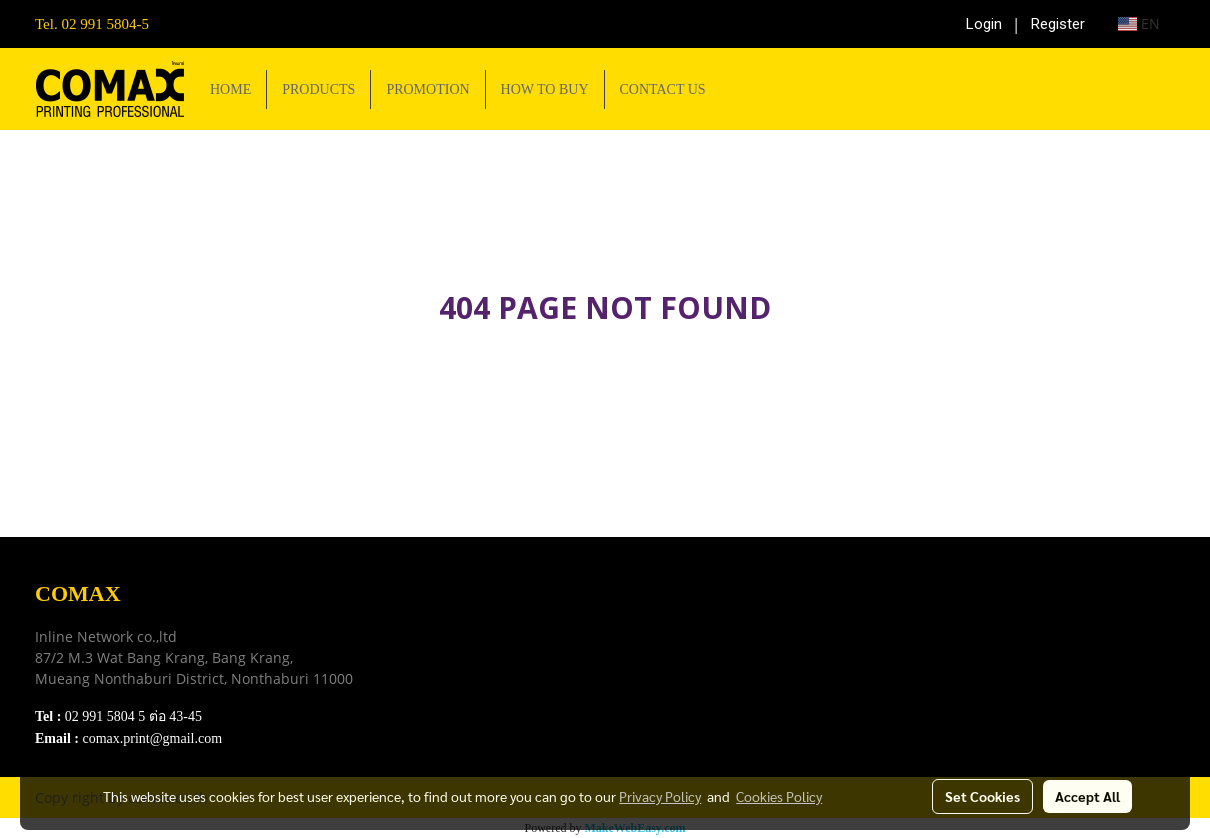  I want to click on Terns & Conditions, so click(488, 641).